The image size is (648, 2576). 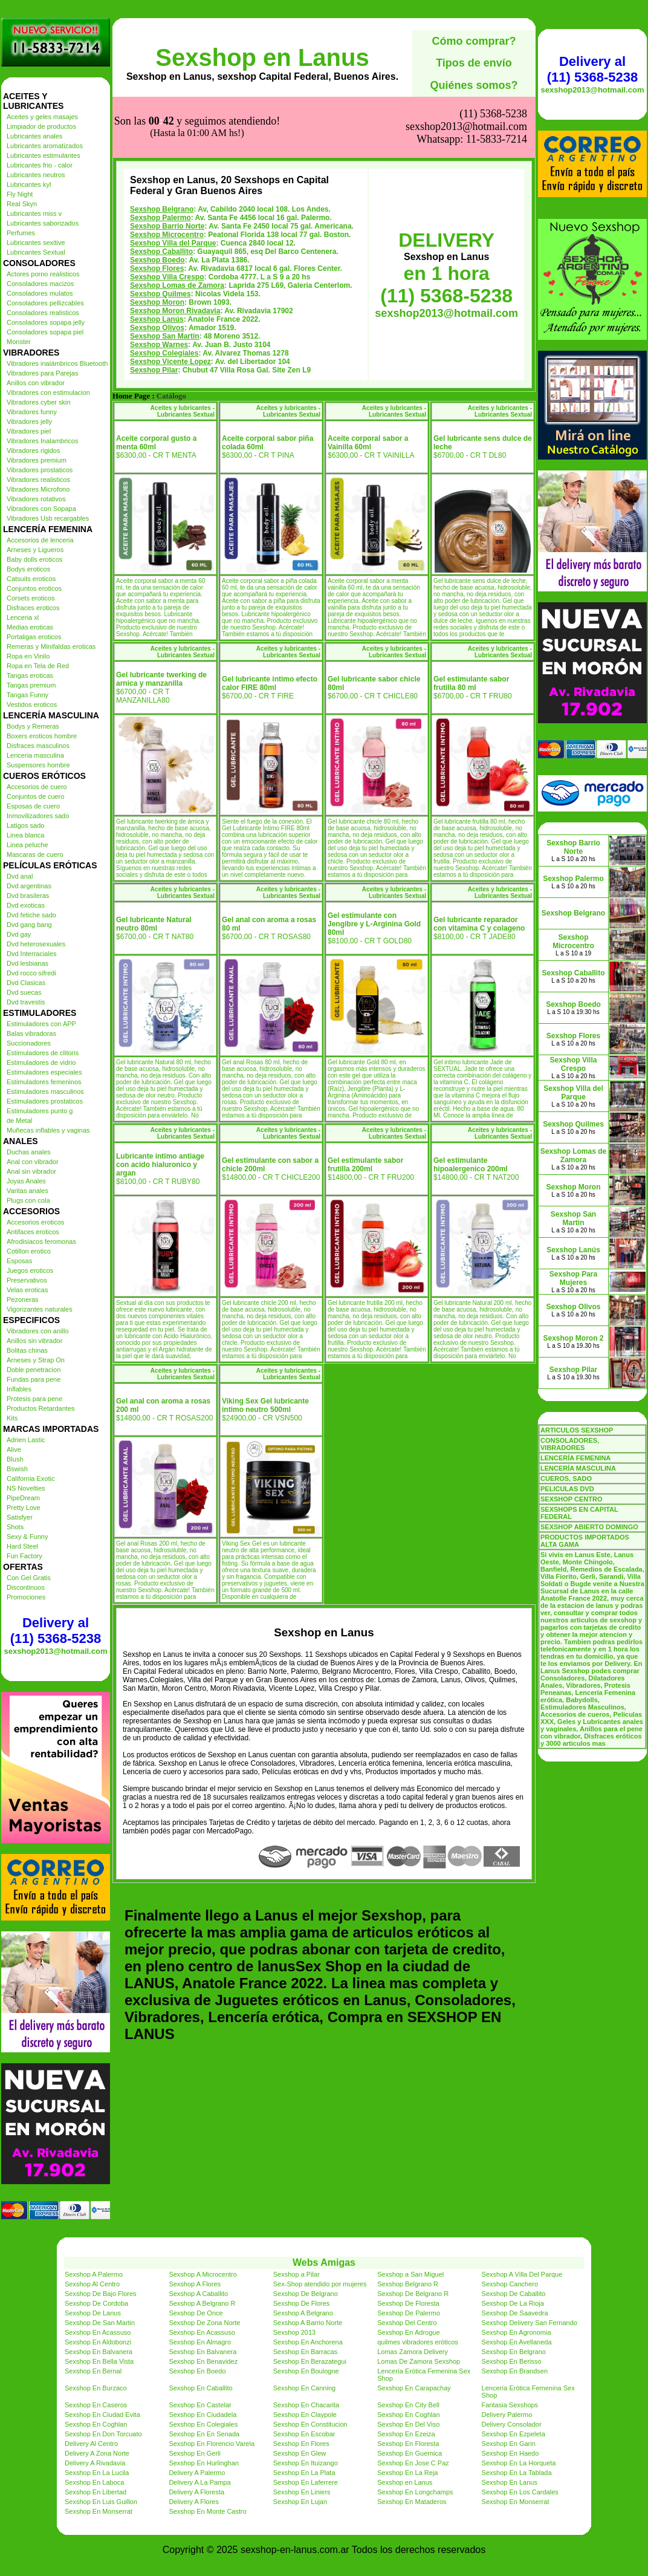 What do you see at coordinates (196, 2492) in the screenshot?
I see `Delivery A Floresta` at bounding box center [196, 2492].